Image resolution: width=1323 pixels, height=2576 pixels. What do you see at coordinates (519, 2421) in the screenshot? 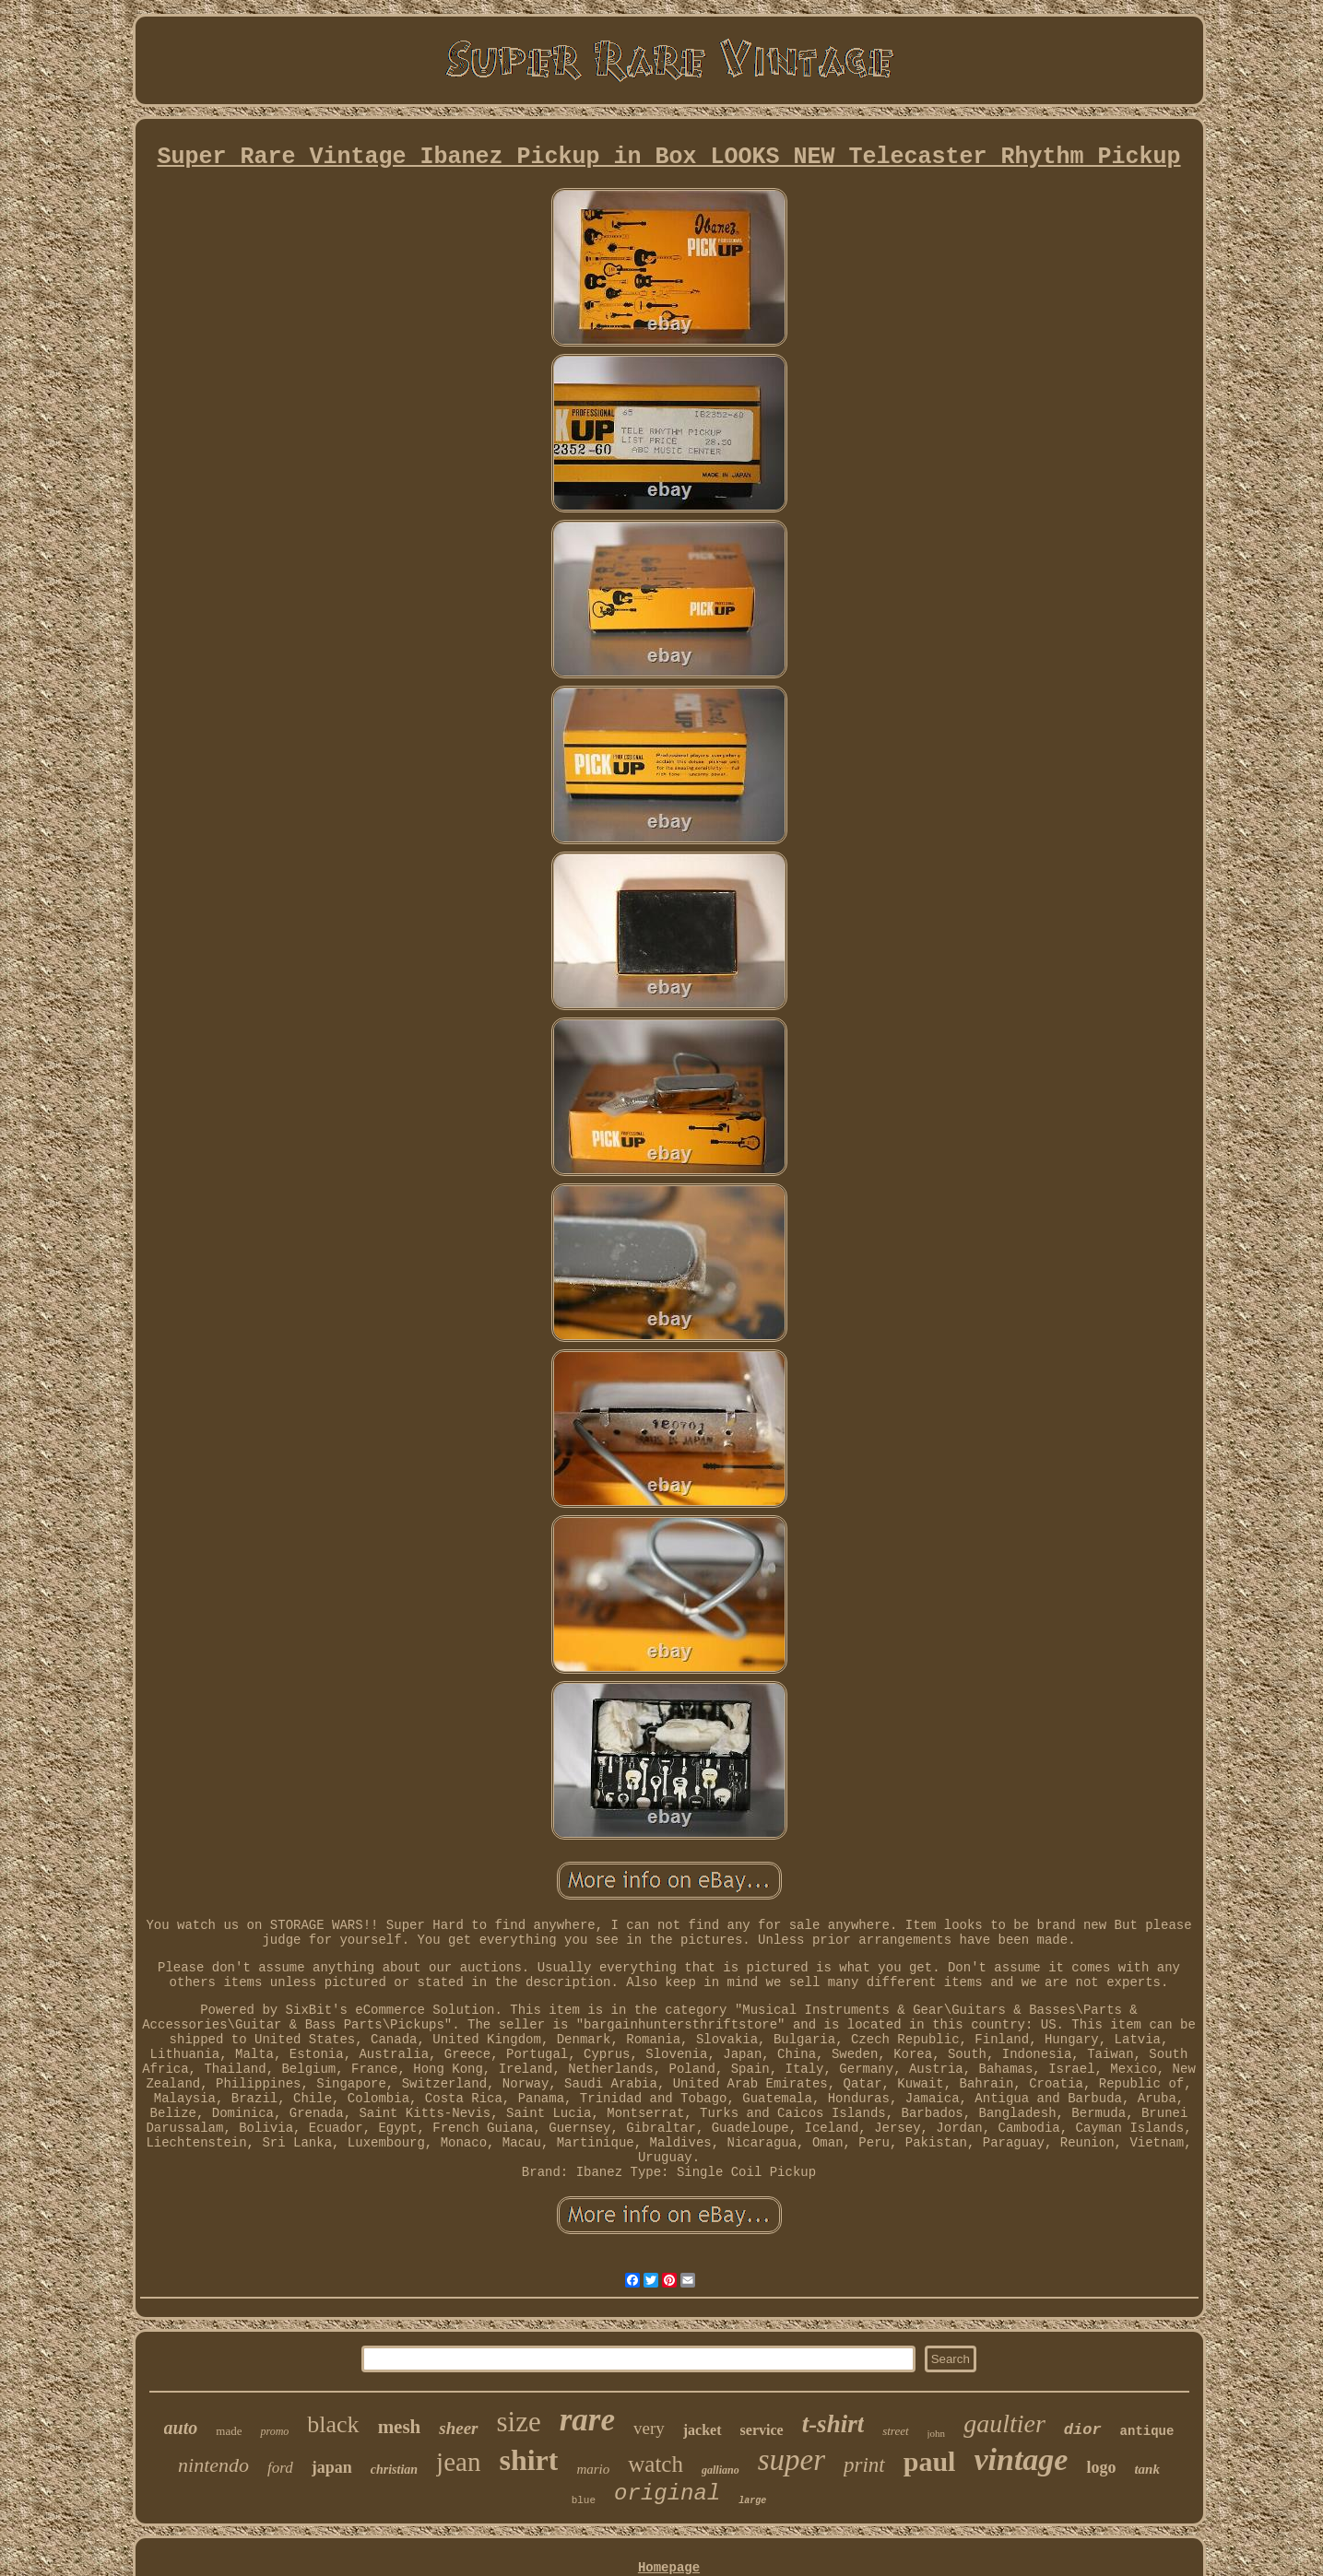
I see `size` at bounding box center [519, 2421].